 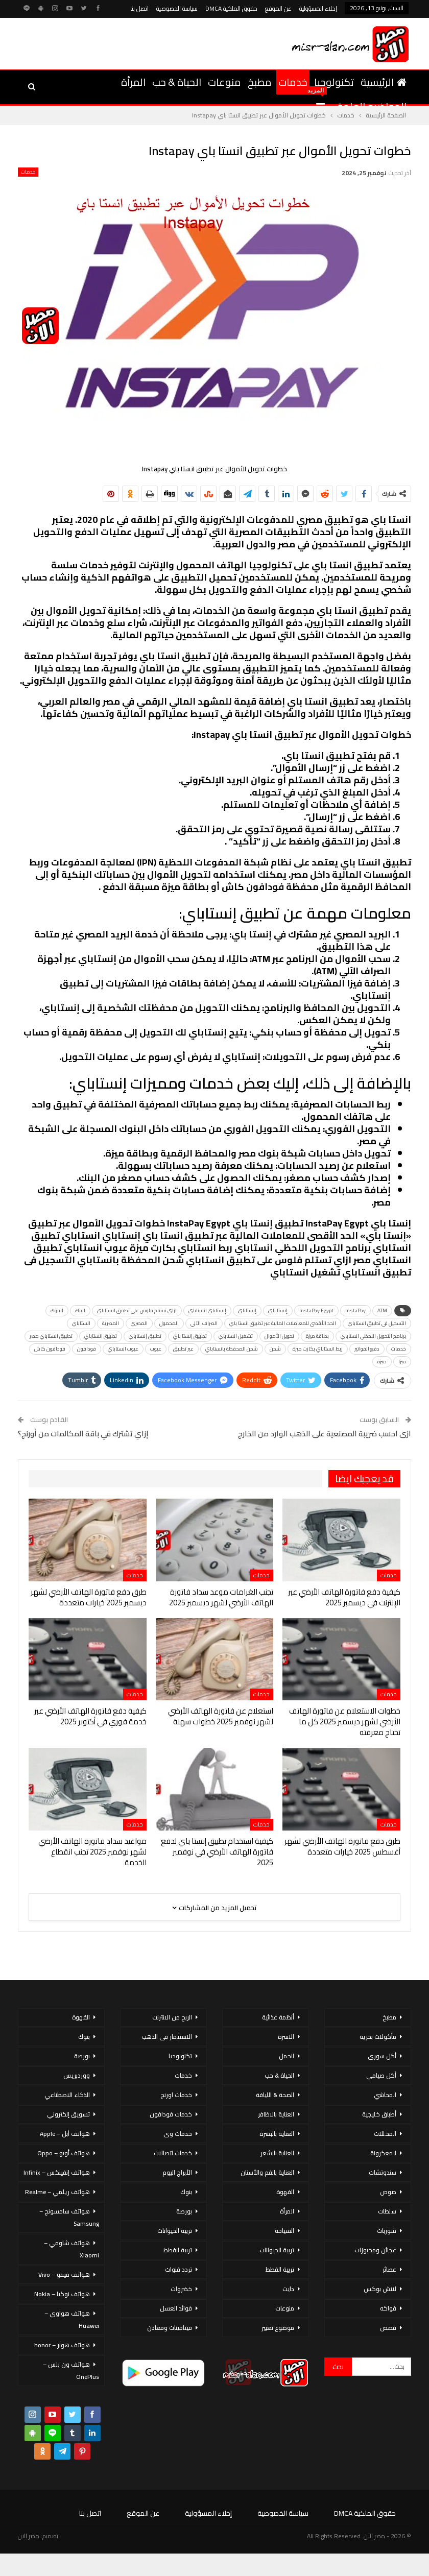 I want to click on العناية بالفم والأسنان, so click(x=267, y=2172).